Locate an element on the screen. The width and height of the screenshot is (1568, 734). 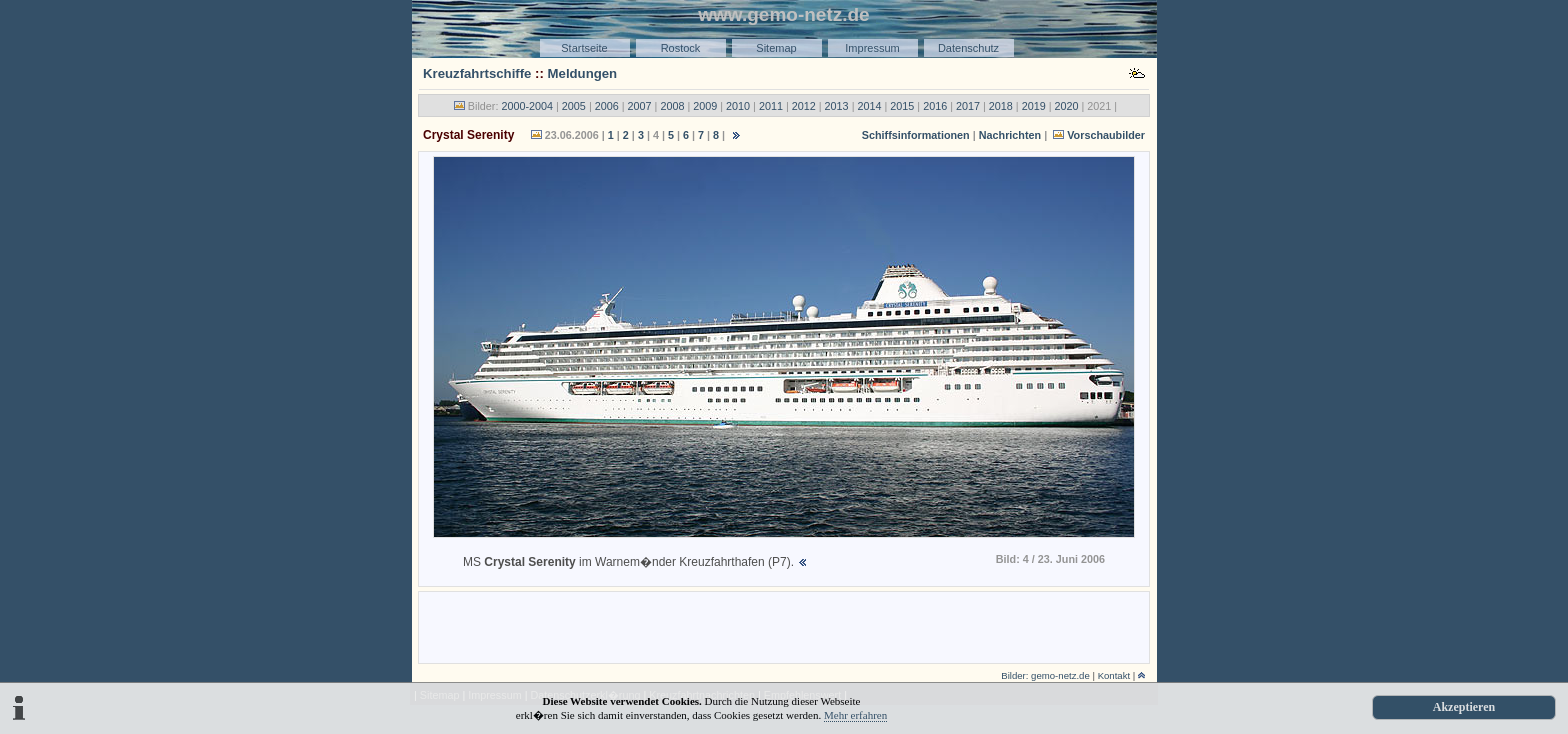
Bilder: gemo-netz.de is located at coordinates (1045, 675).